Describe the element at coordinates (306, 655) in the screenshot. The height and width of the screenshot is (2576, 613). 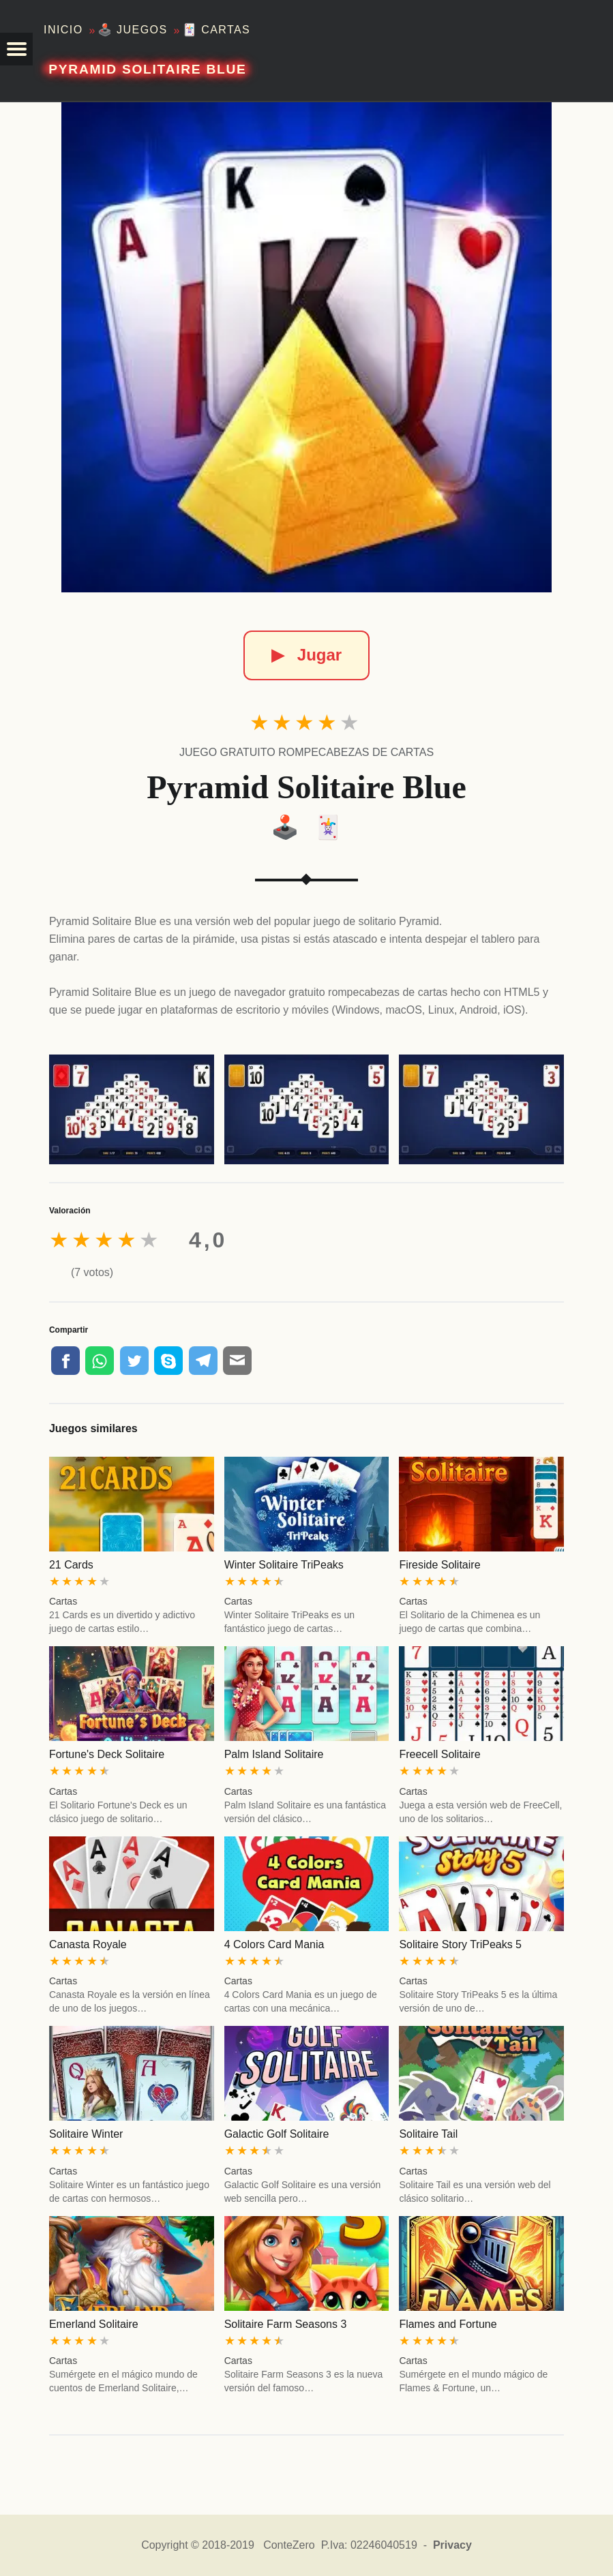
I see `Jugar` at that location.